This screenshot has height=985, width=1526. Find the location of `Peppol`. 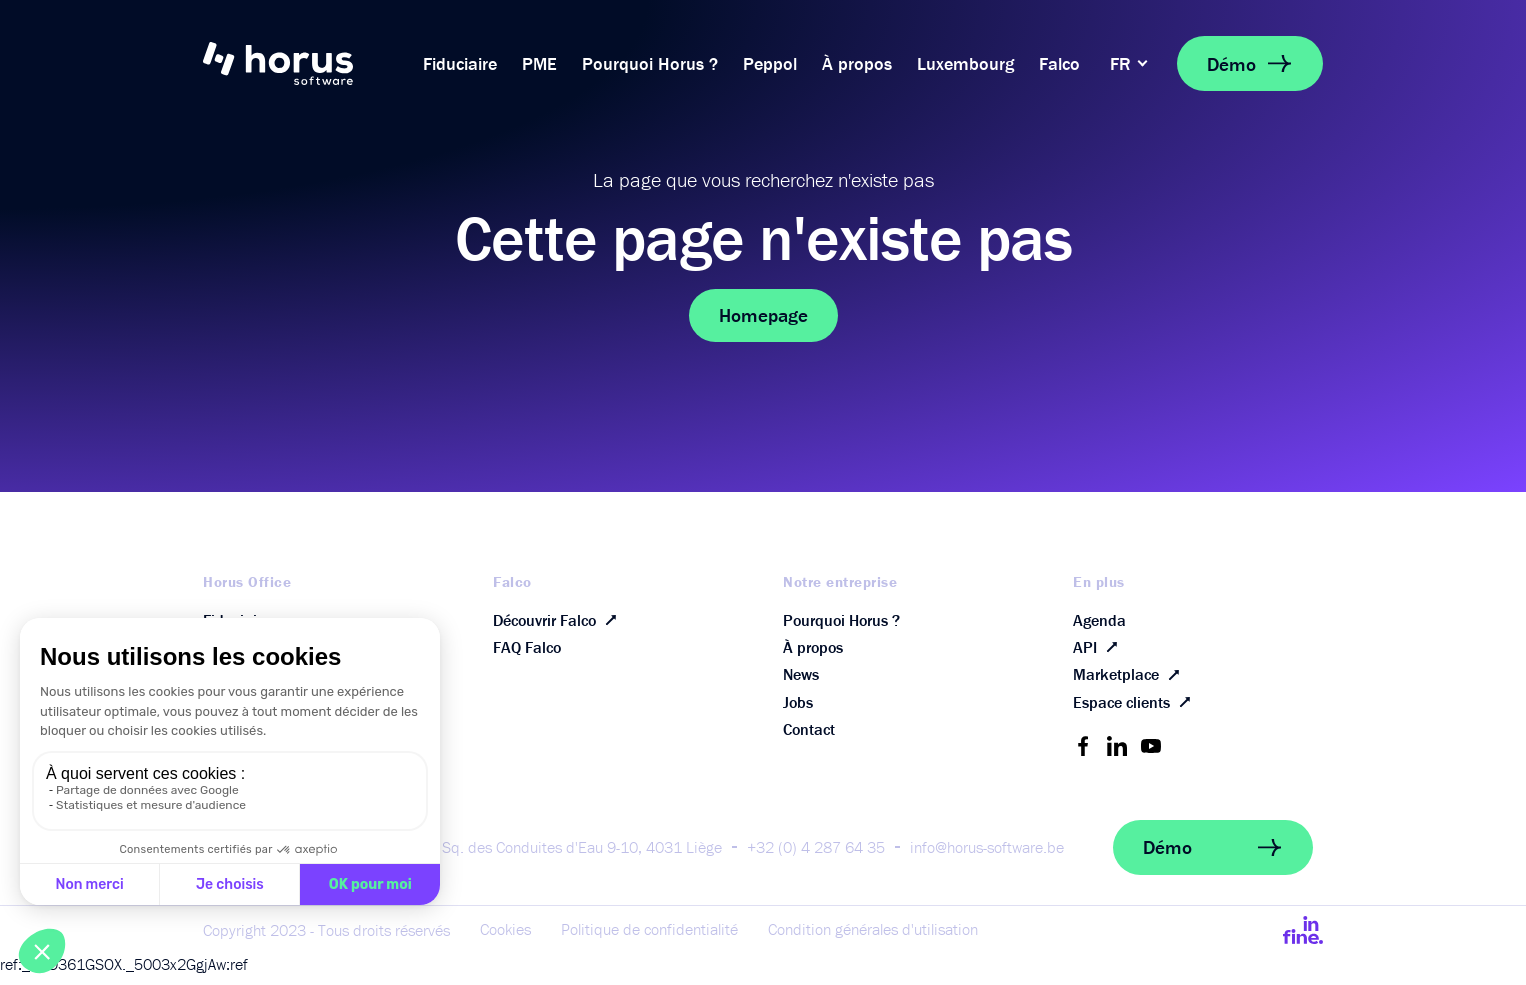

Peppol is located at coordinates (770, 63).